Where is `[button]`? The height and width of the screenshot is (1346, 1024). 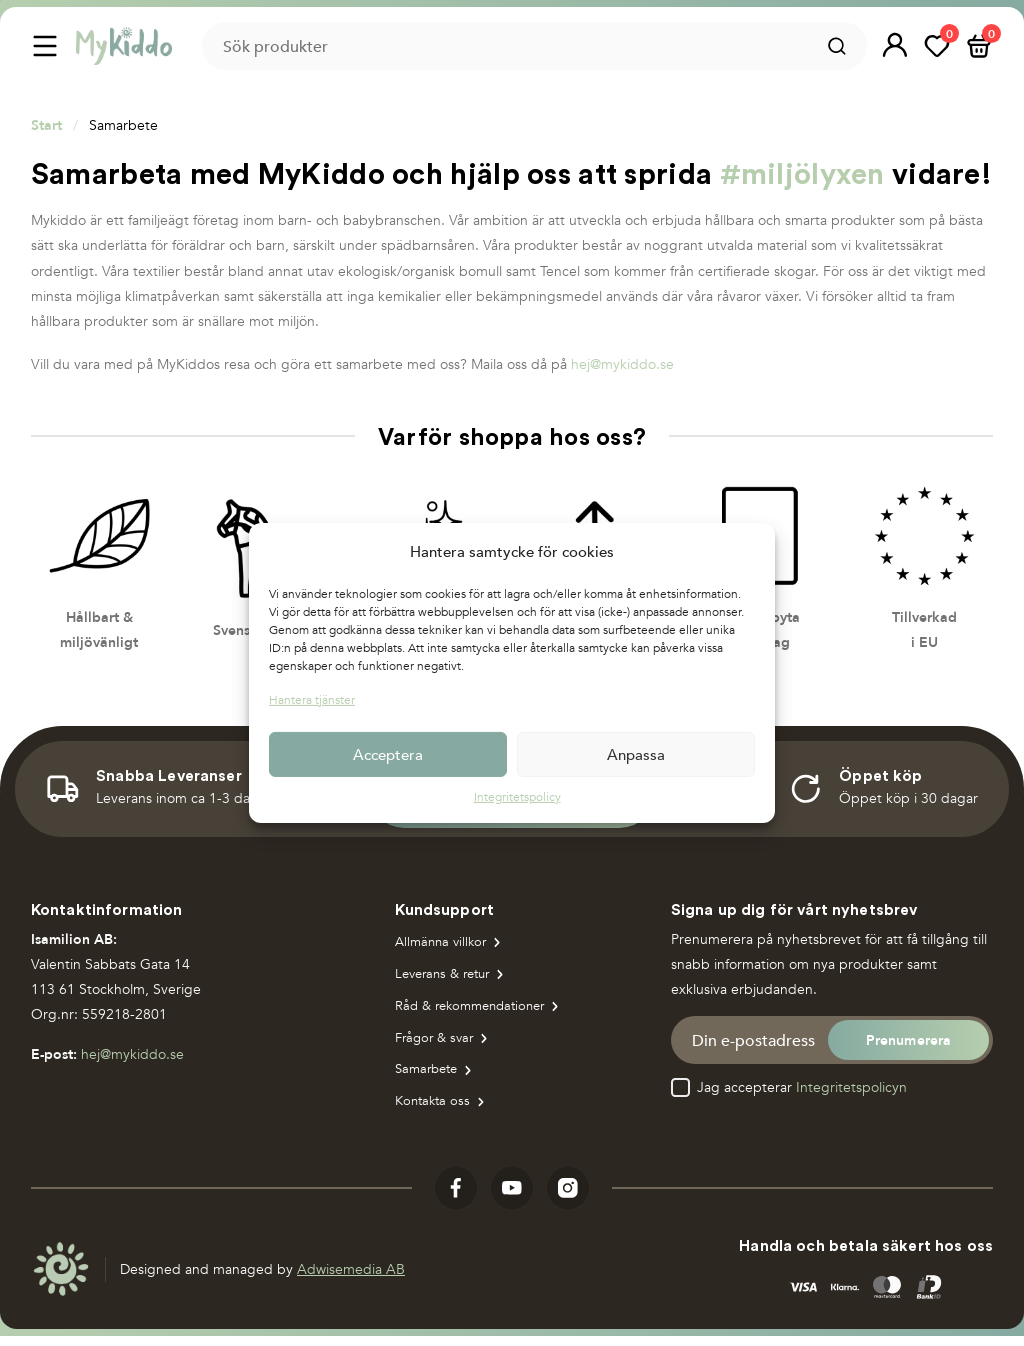
[button] is located at coordinates (895, 46).